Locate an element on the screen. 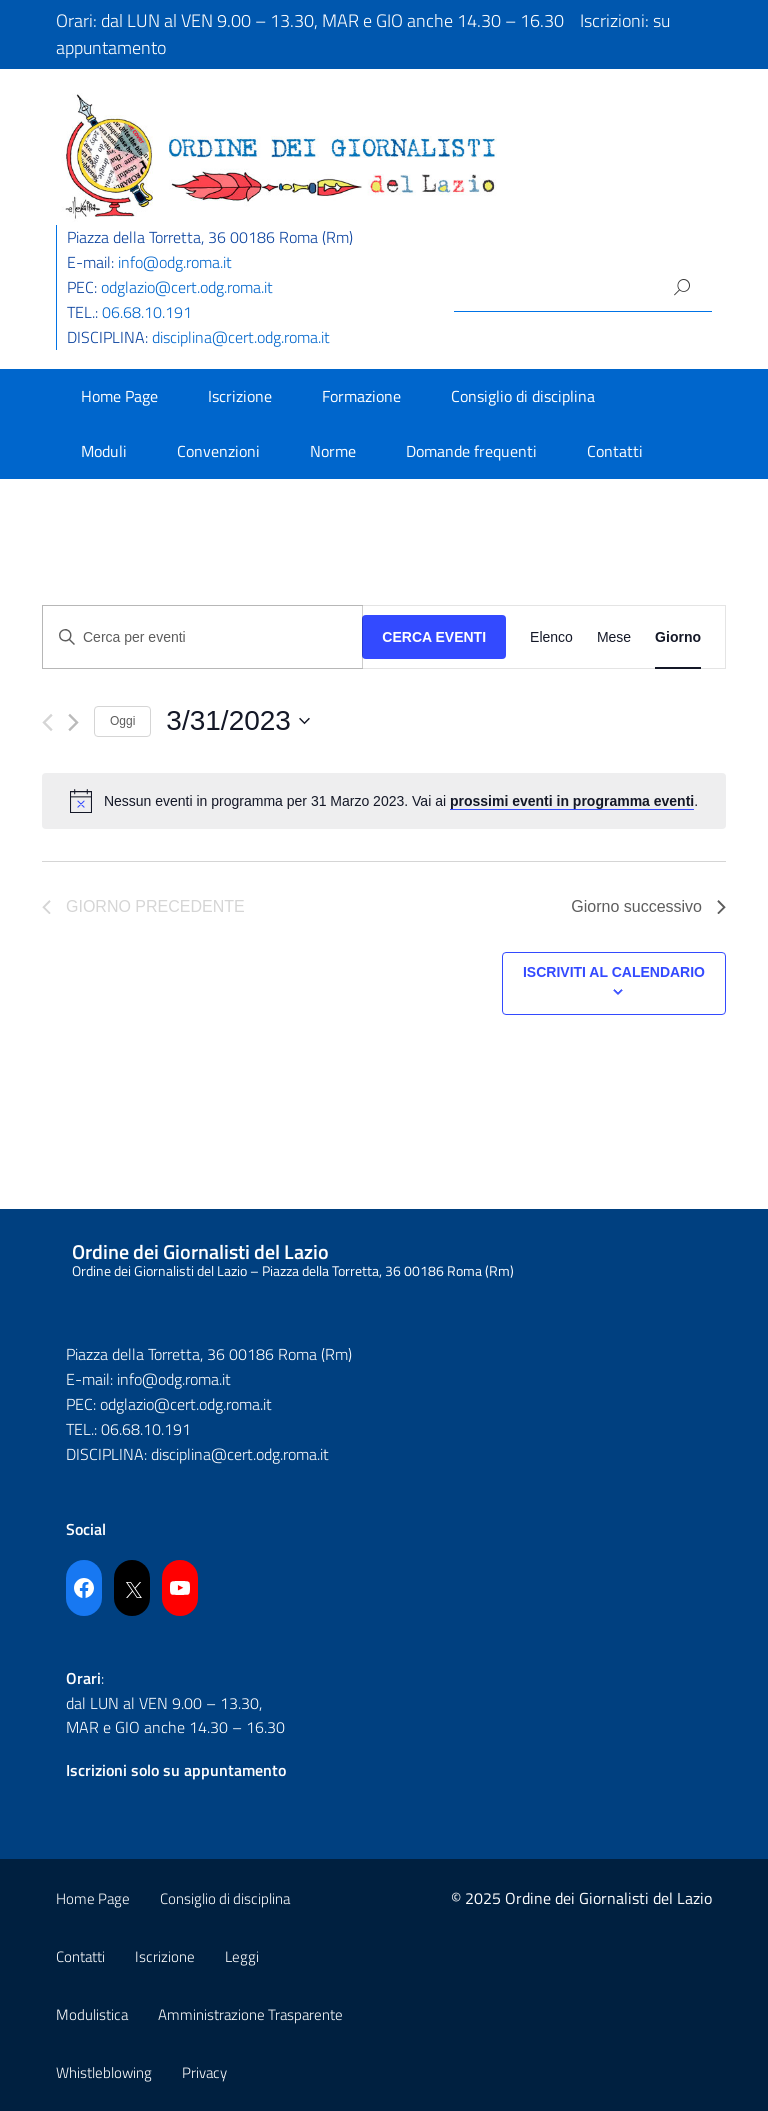 Image resolution: width=768 pixels, height=2111 pixels. Iscrizione is located at coordinates (240, 396).